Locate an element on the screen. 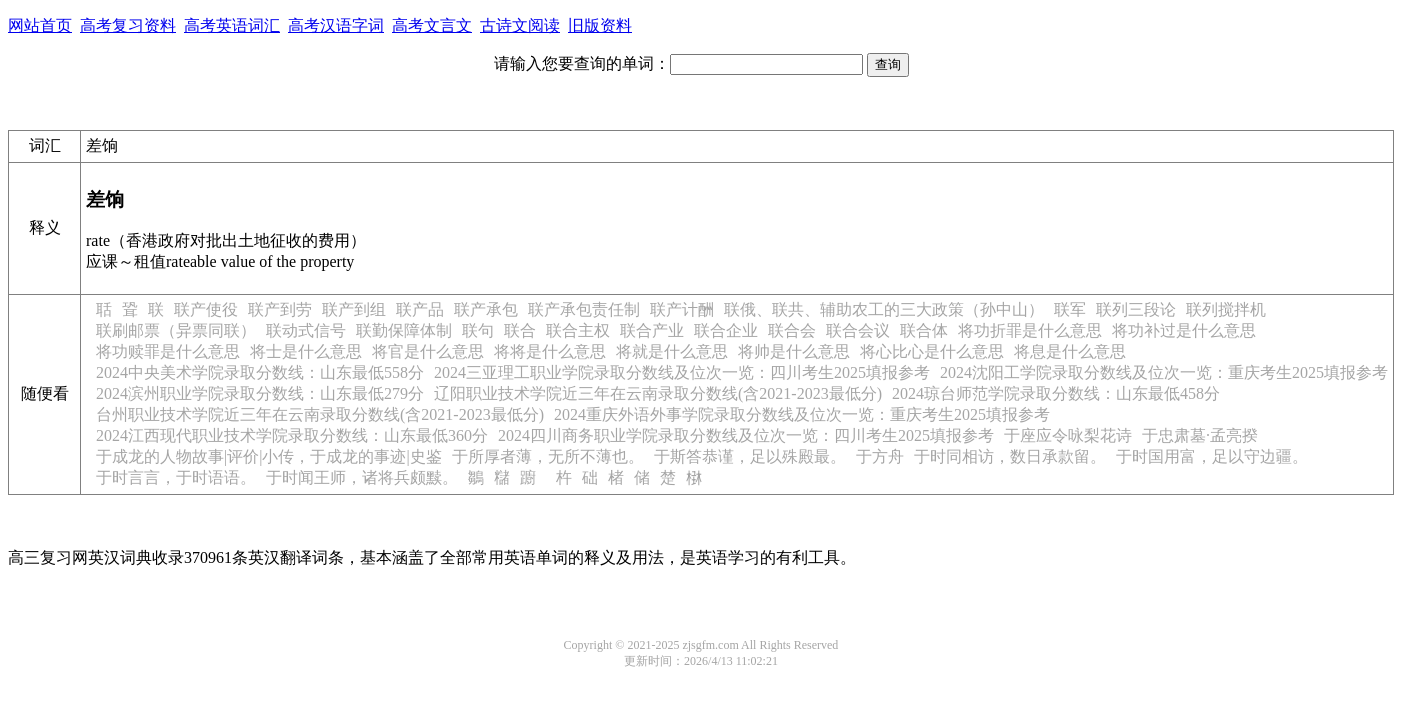  联产计酬 is located at coordinates (682, 309).